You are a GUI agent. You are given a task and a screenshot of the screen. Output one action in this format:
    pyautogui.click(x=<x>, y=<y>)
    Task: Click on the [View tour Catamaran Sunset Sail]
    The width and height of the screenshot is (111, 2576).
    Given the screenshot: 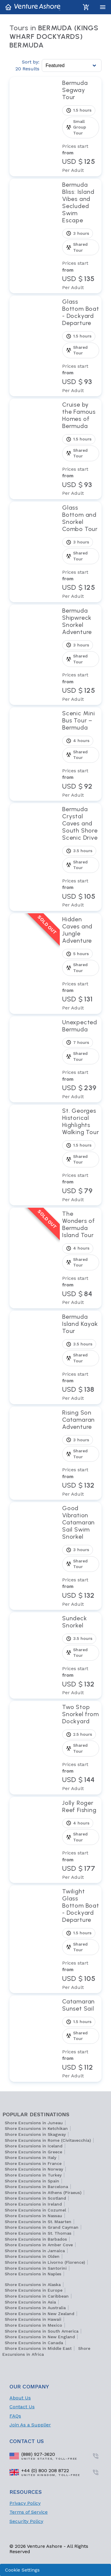 What is the action you would take?
    pyautogui.click(x=81, y=2038)
    